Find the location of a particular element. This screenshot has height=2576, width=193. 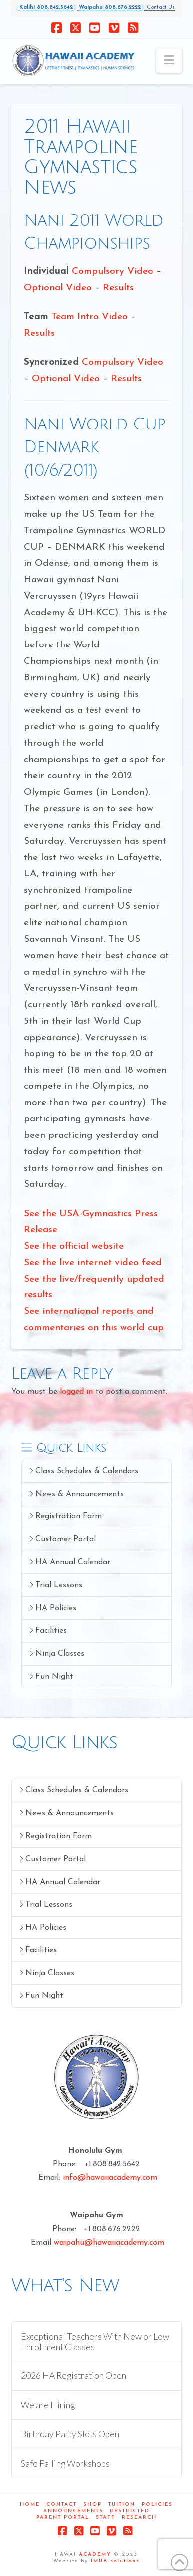

Restricted is located at coordinates (130, 2511).